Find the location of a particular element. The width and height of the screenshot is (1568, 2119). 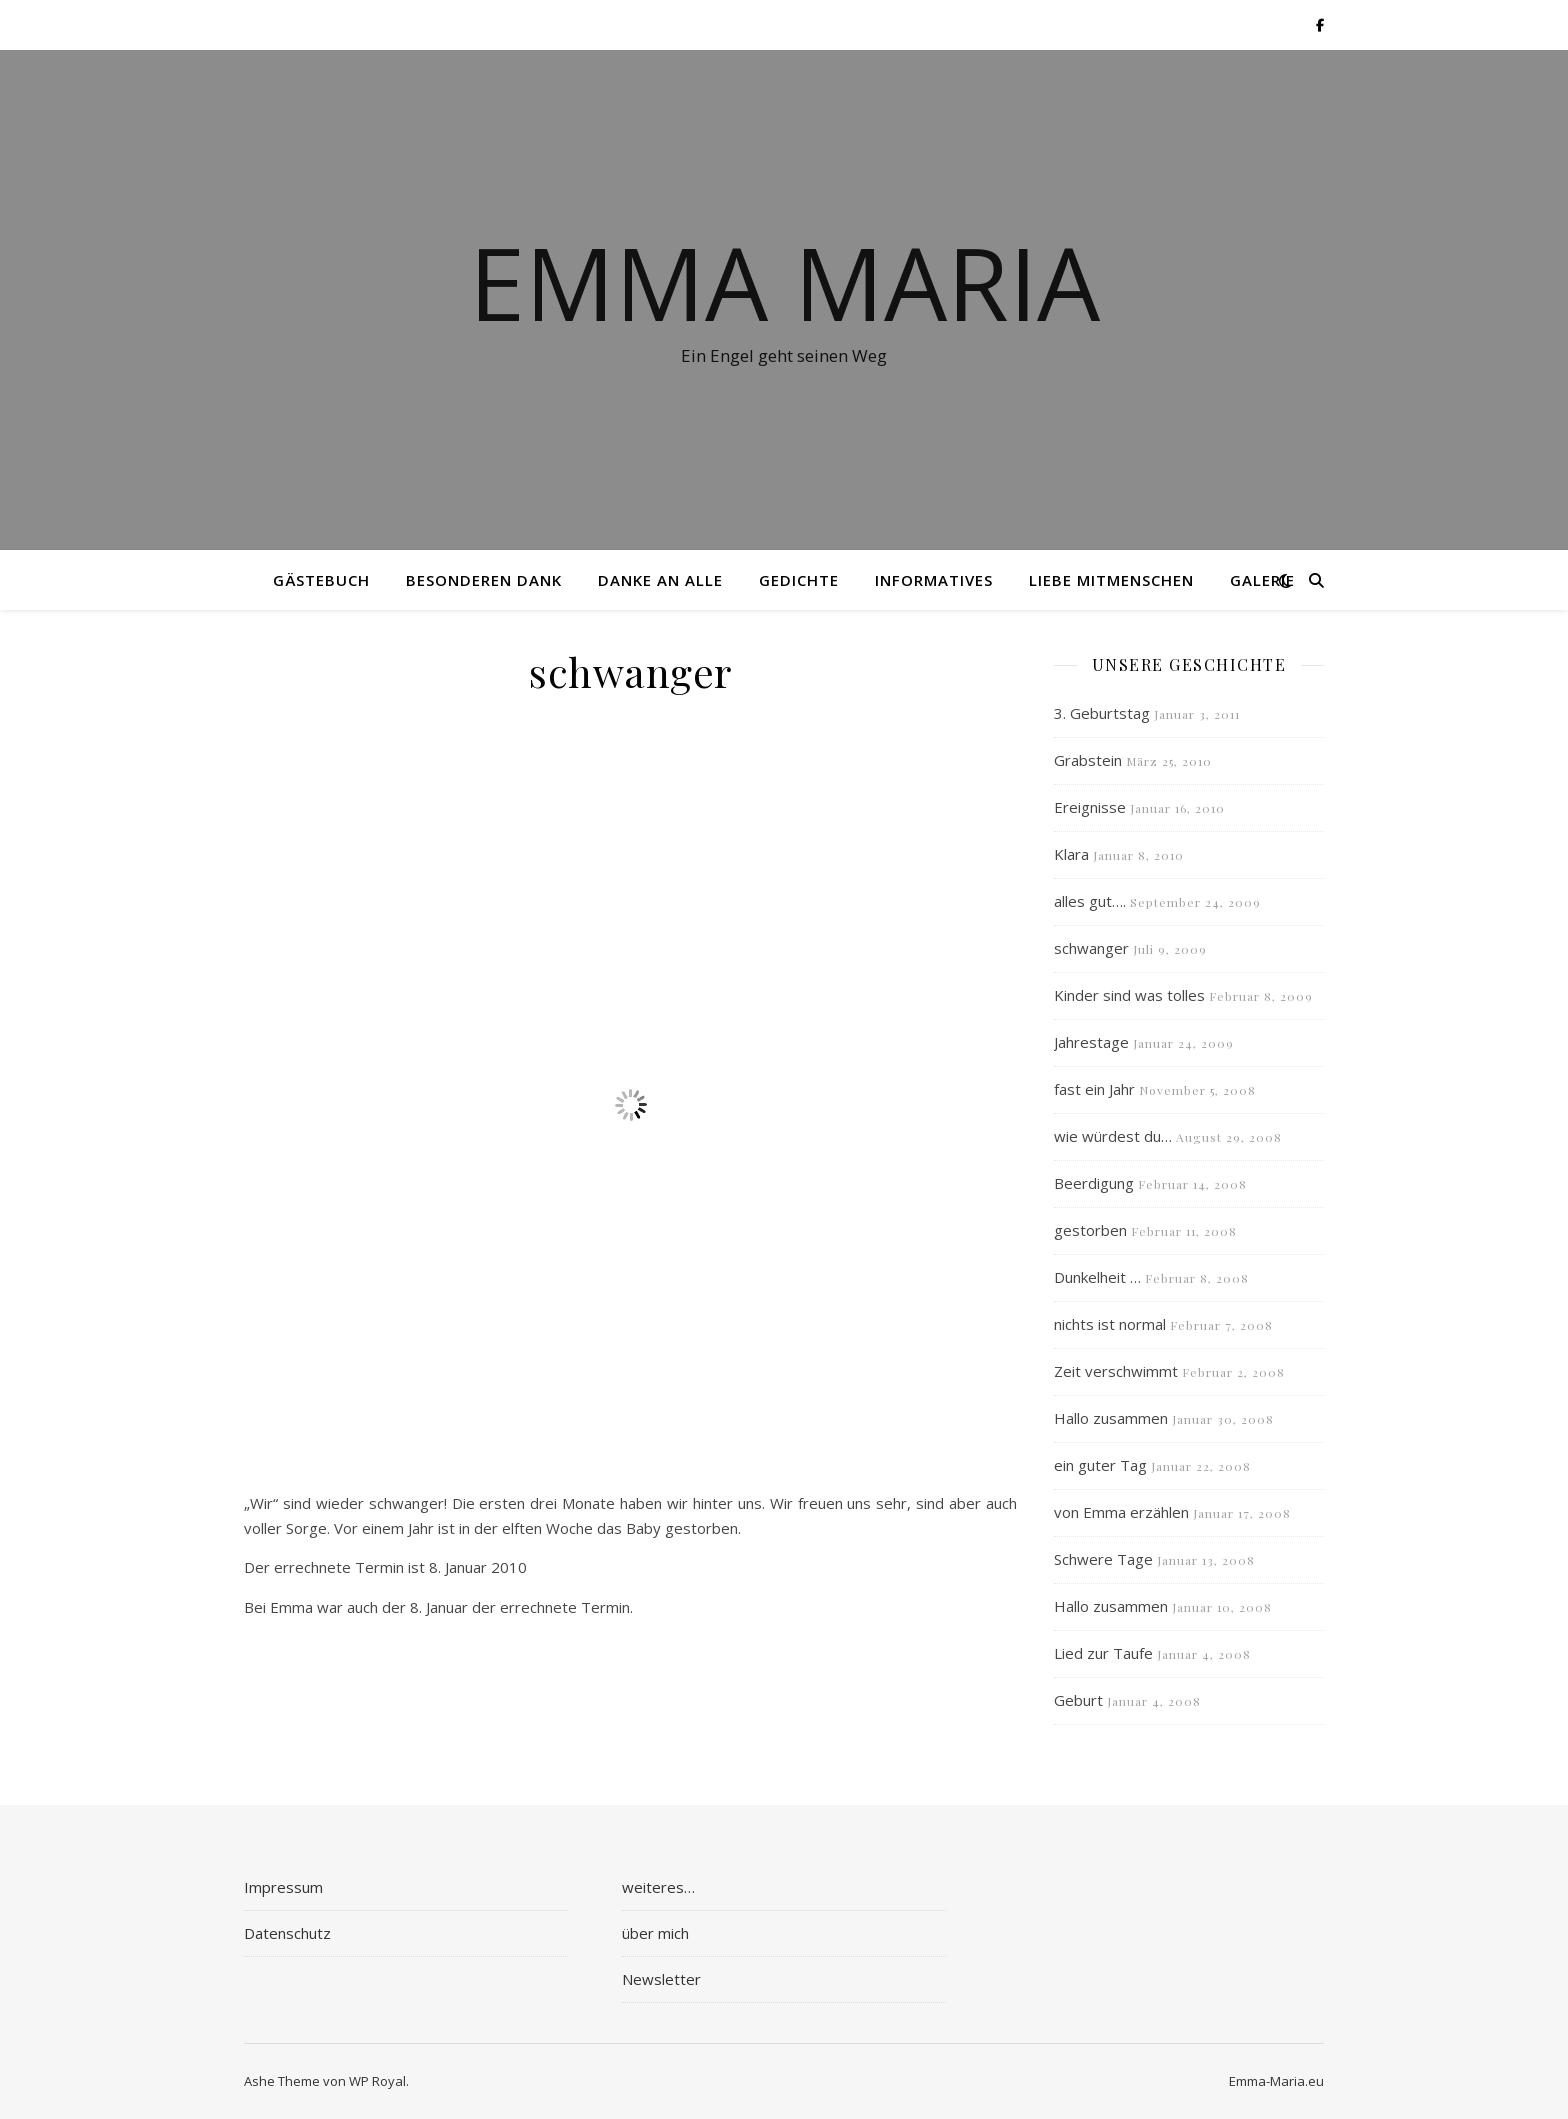

Emma Maria is located at coordinates (784, 282).